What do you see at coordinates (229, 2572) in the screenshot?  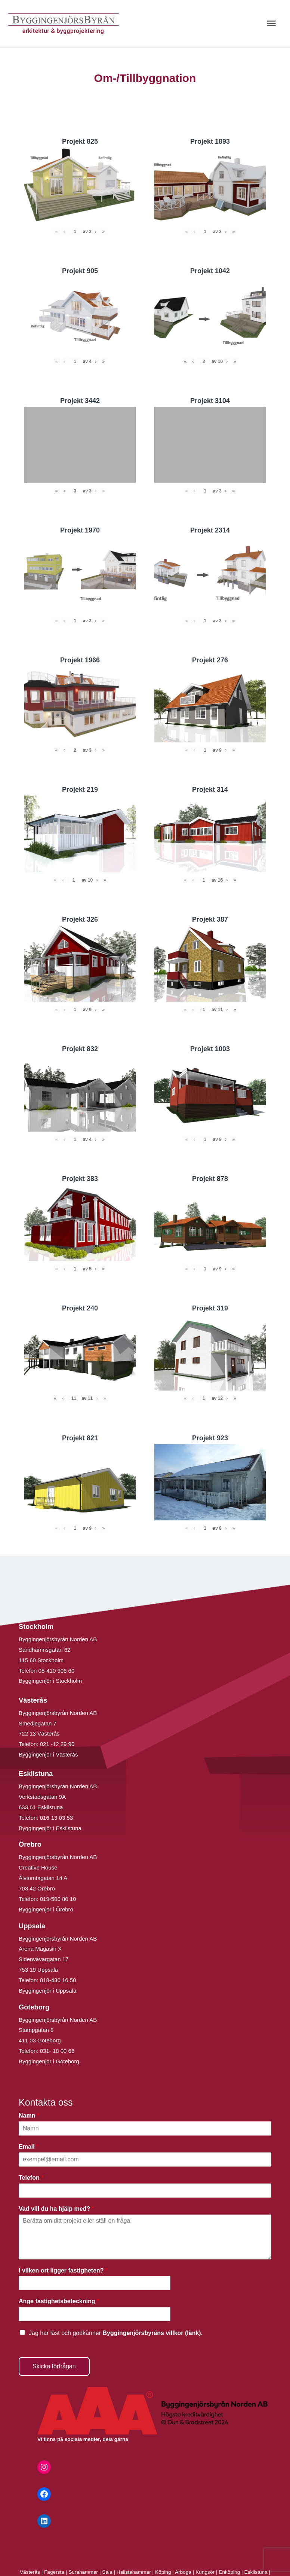 I see `Enköping` at bounding box center [229, 2572].